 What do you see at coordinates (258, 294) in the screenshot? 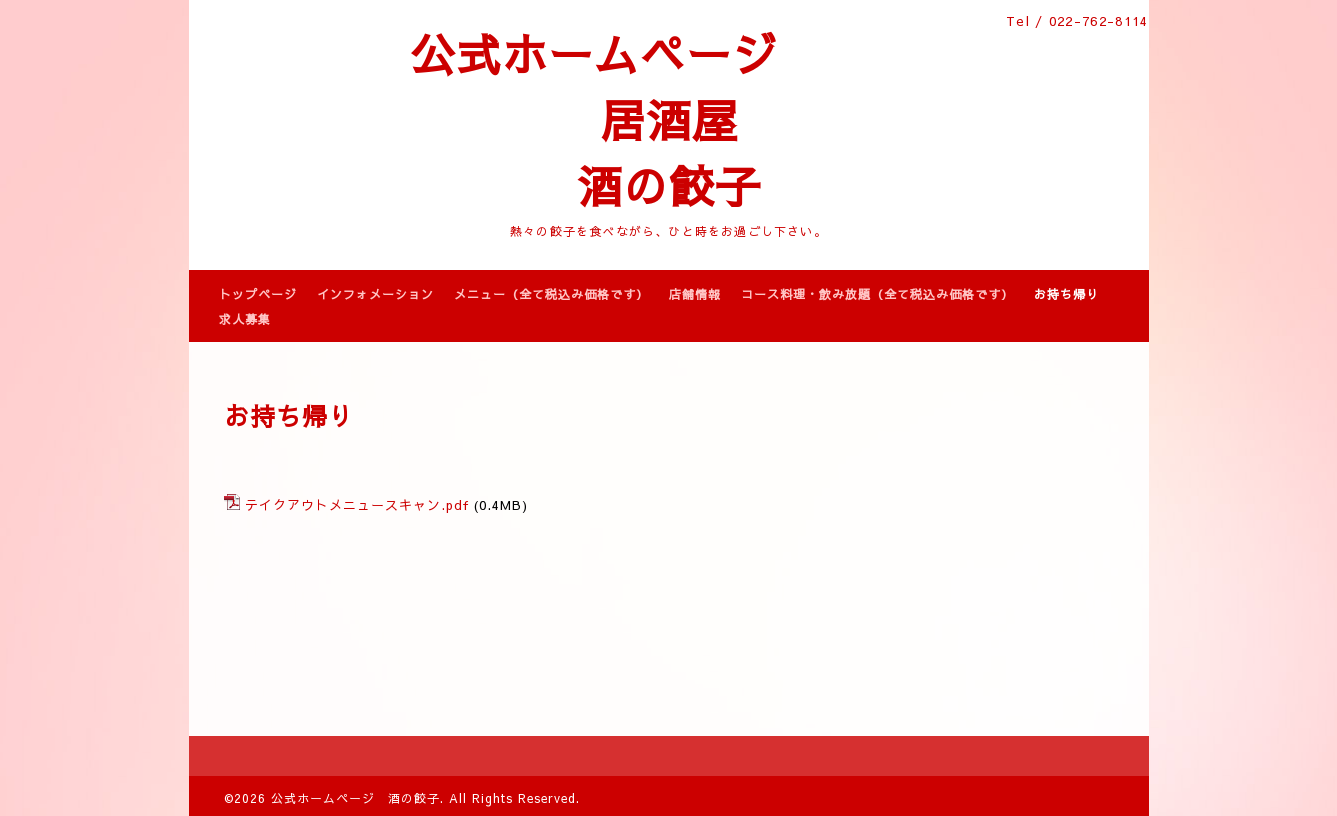
I see `トップページ` at bounding box center [258, 294].